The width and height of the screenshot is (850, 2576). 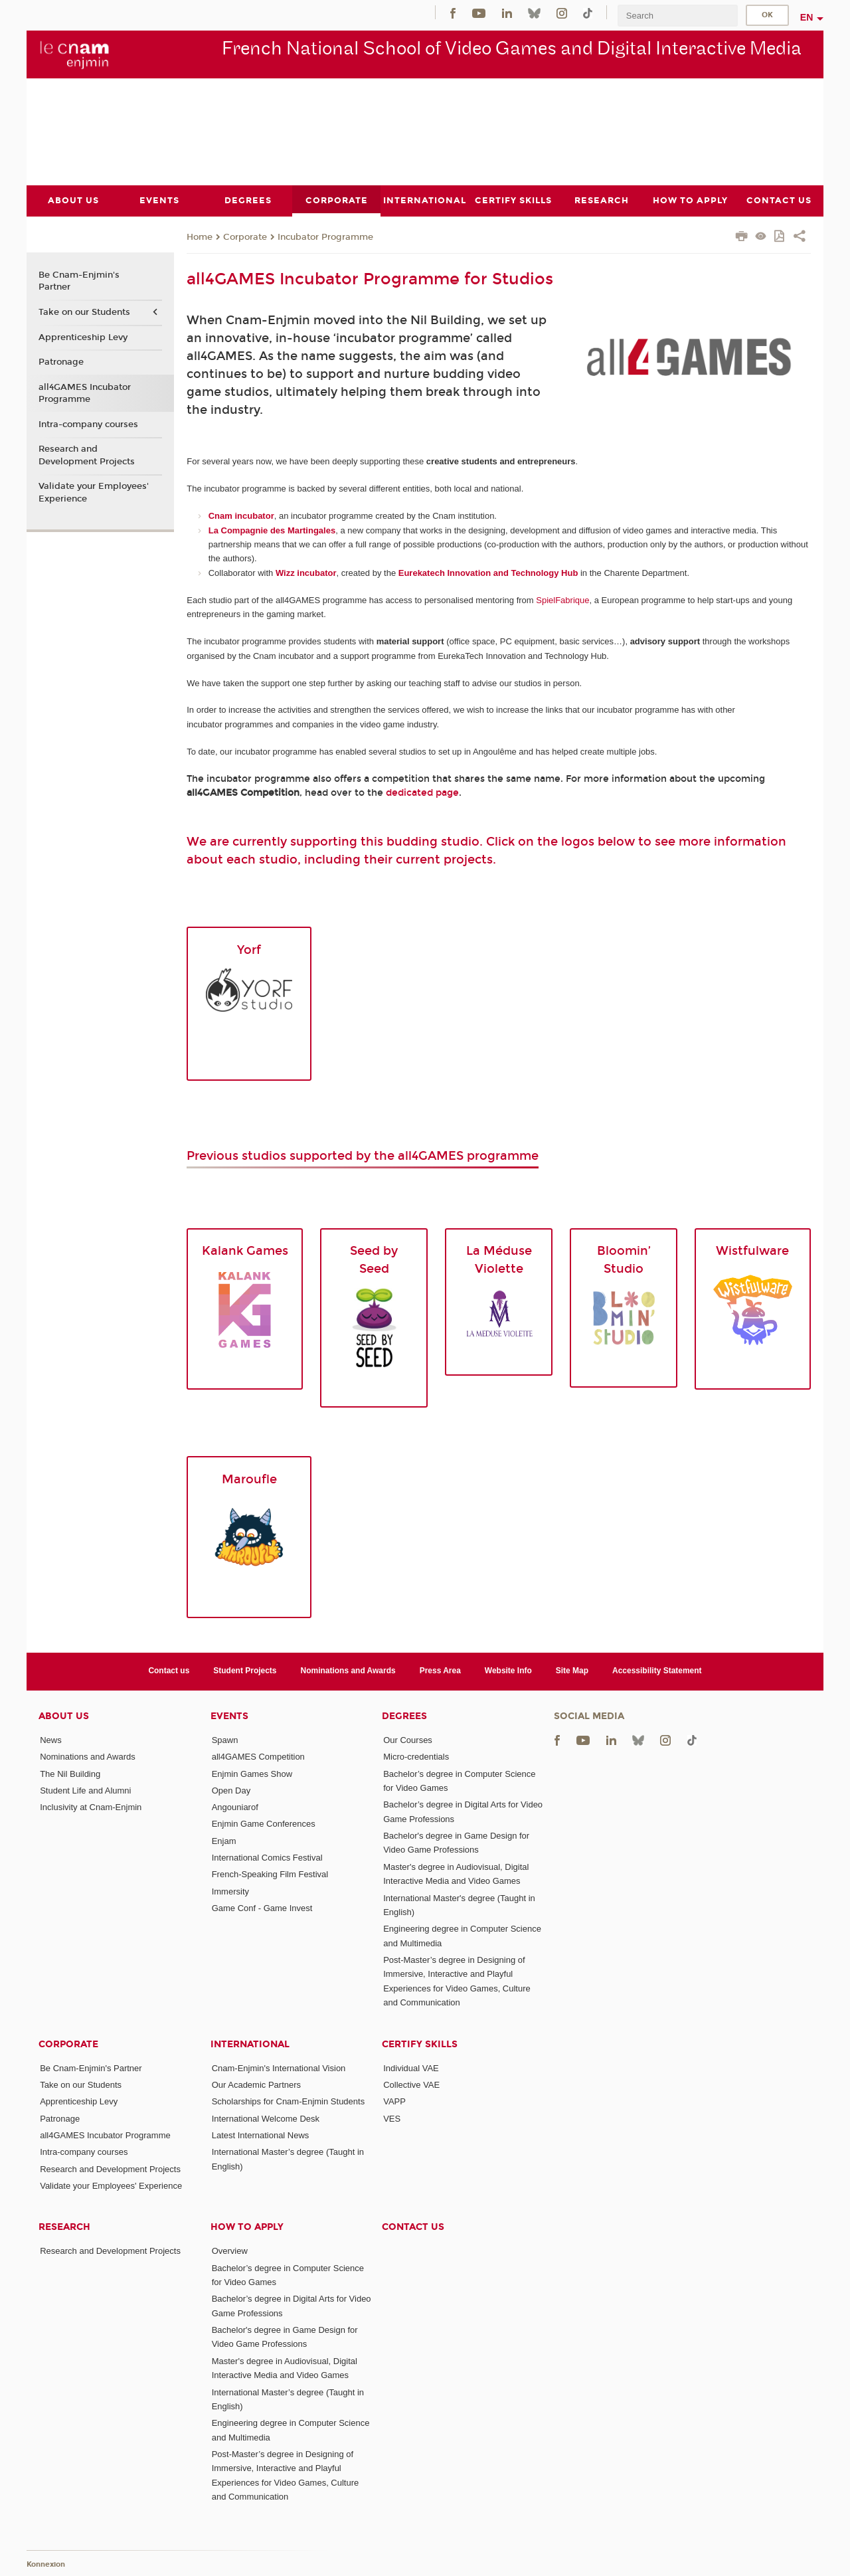 What do you see at coordinates (256, 2084) in the screenshot?
I see `Our Academic Partners` at bounding box center [256, 2084].